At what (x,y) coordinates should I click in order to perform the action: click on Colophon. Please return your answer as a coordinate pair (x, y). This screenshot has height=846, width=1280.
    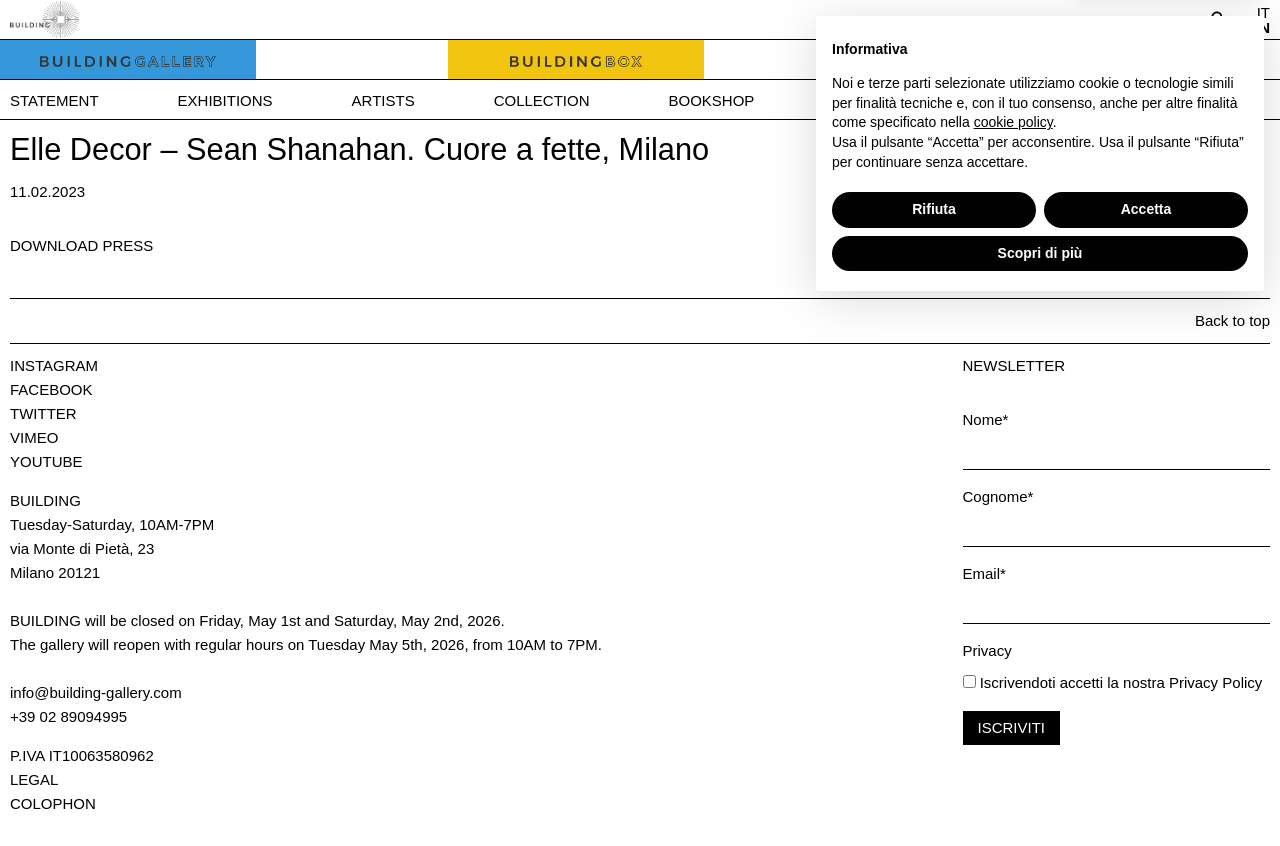
    Looking at the image, I should click on (53, 803).